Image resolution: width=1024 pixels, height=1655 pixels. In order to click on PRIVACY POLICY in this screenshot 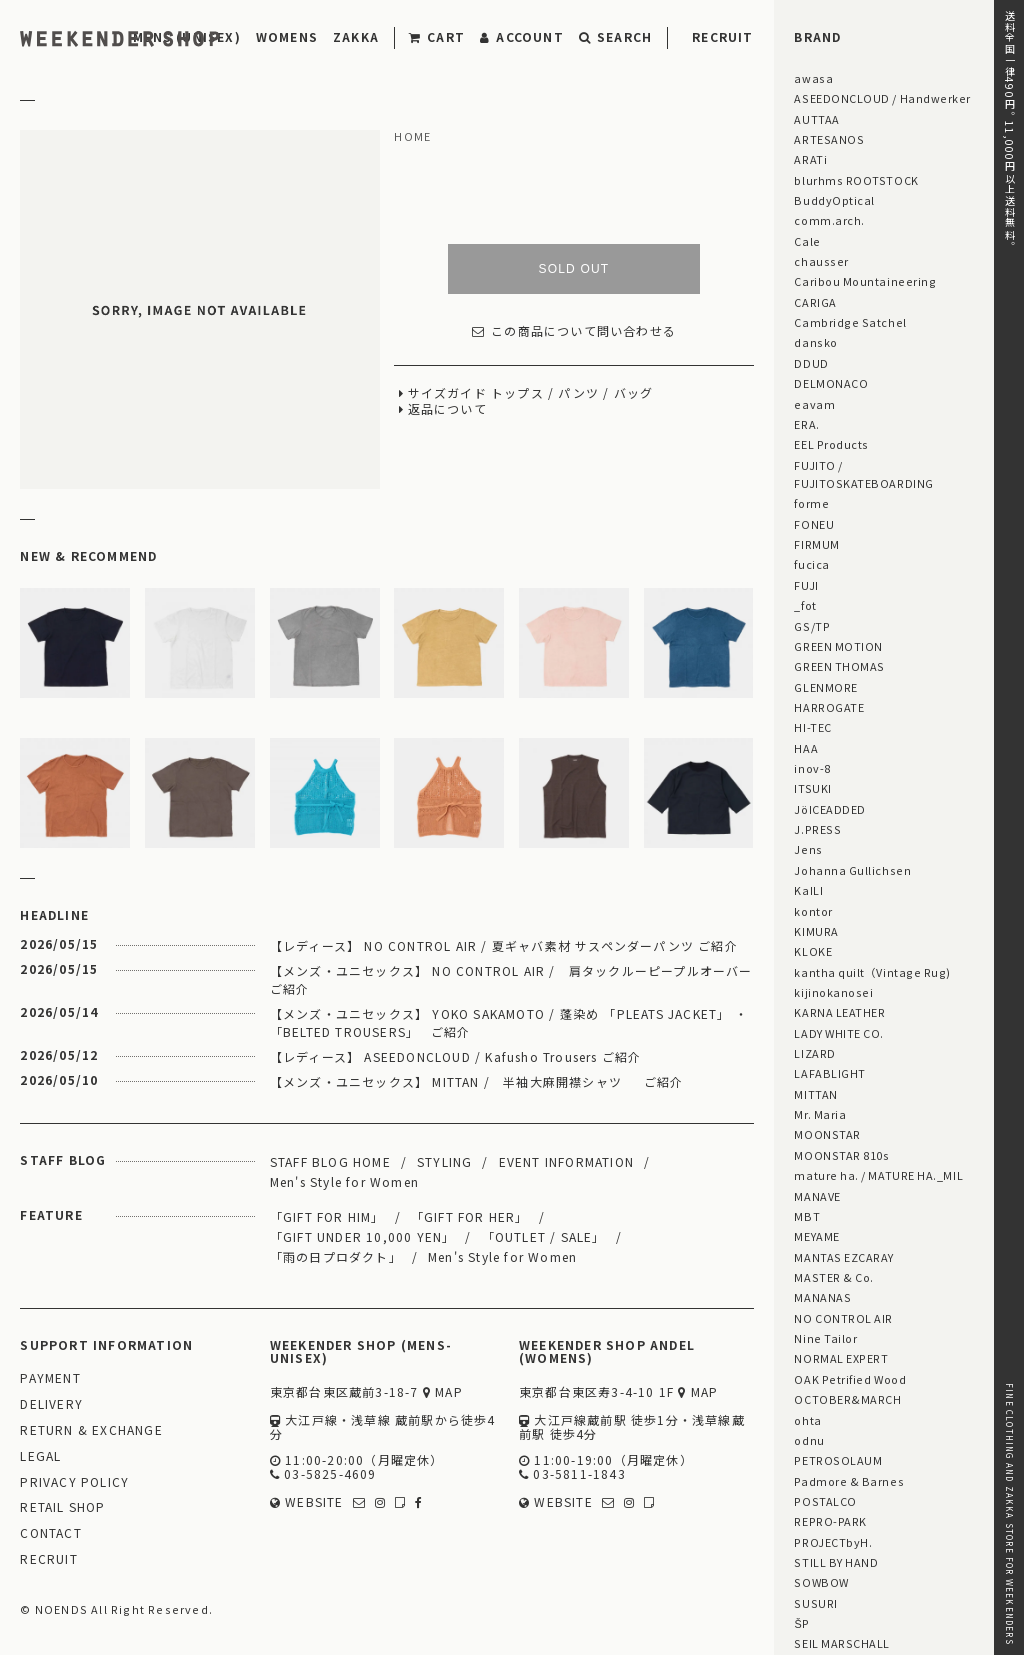, I will do `click(74, 1482)`.